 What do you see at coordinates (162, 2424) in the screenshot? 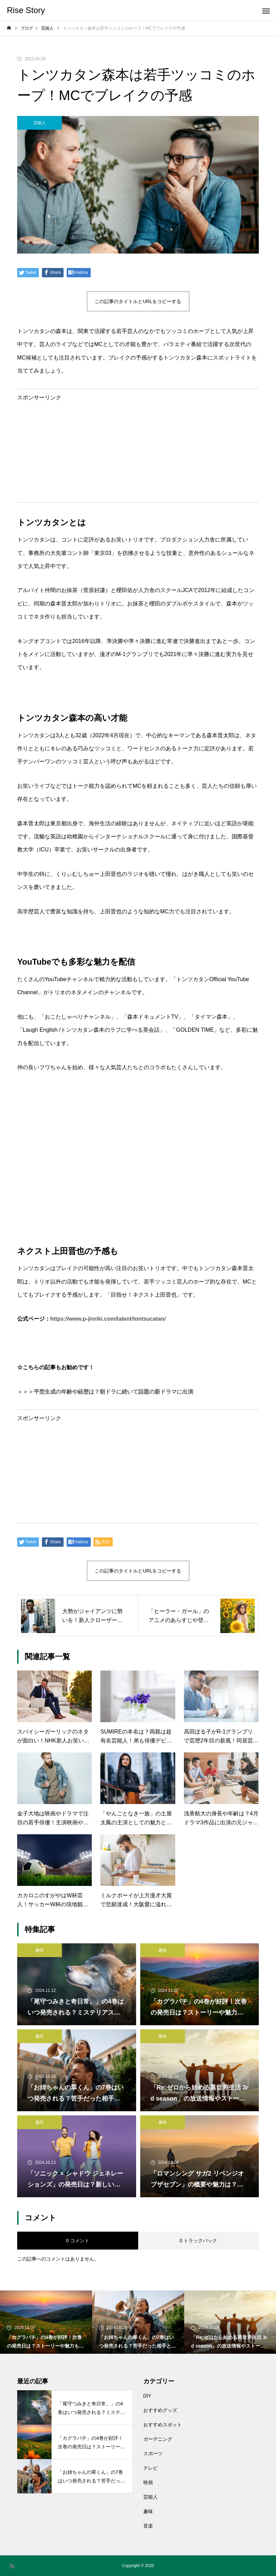
I see `おすすめスポット` at bounding box center [162, 2424].